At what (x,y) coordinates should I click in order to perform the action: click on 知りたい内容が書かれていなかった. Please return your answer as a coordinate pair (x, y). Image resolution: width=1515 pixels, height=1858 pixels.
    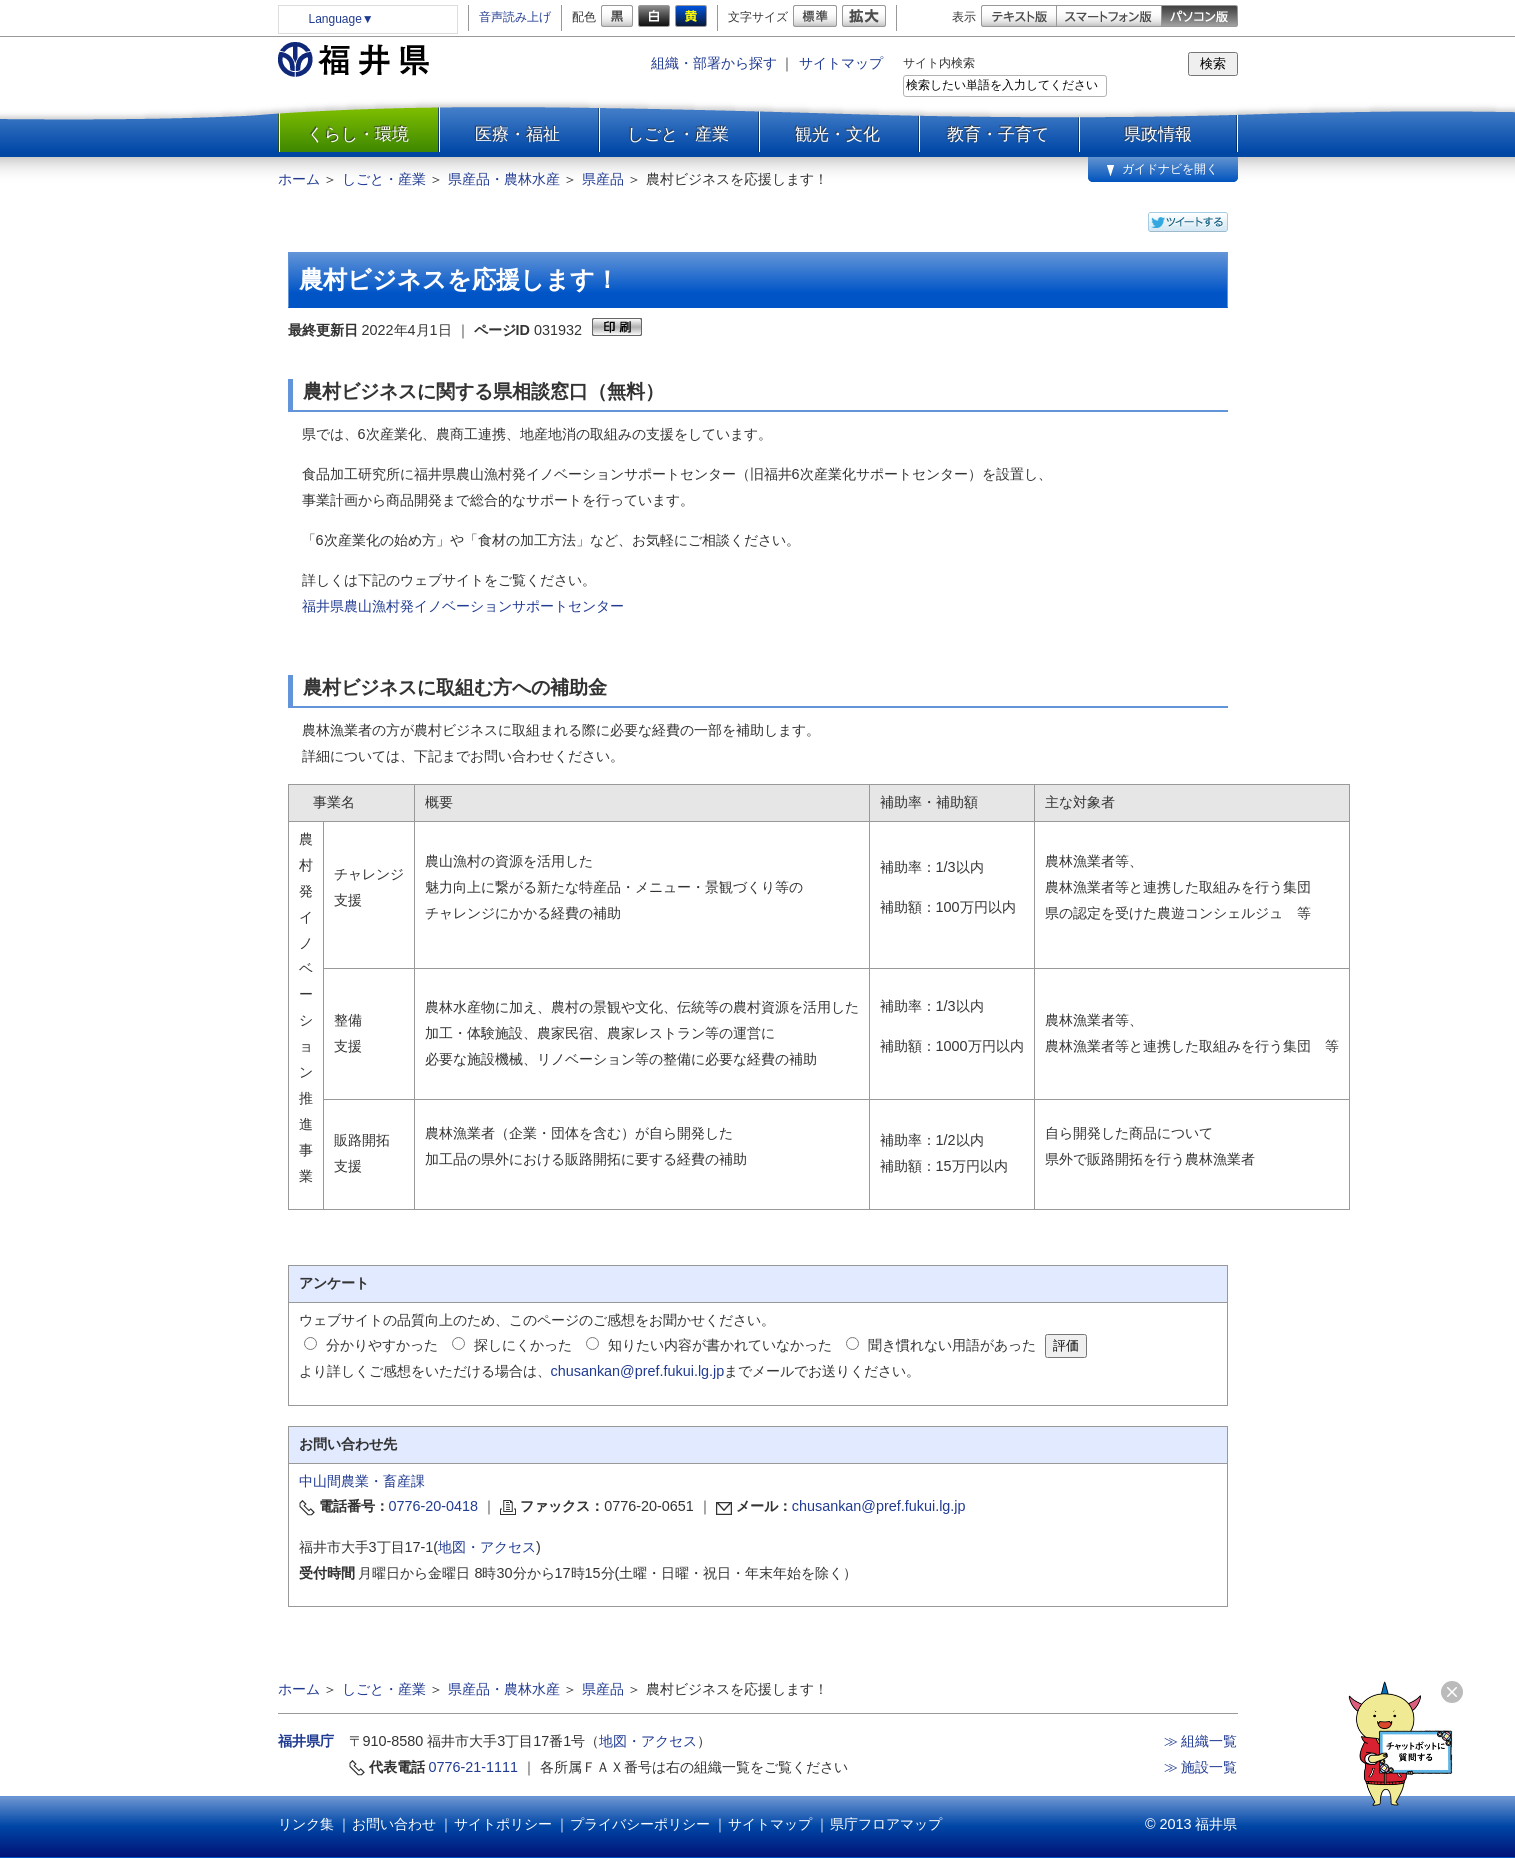
    Looking at the image, I should click on (720, 1345).